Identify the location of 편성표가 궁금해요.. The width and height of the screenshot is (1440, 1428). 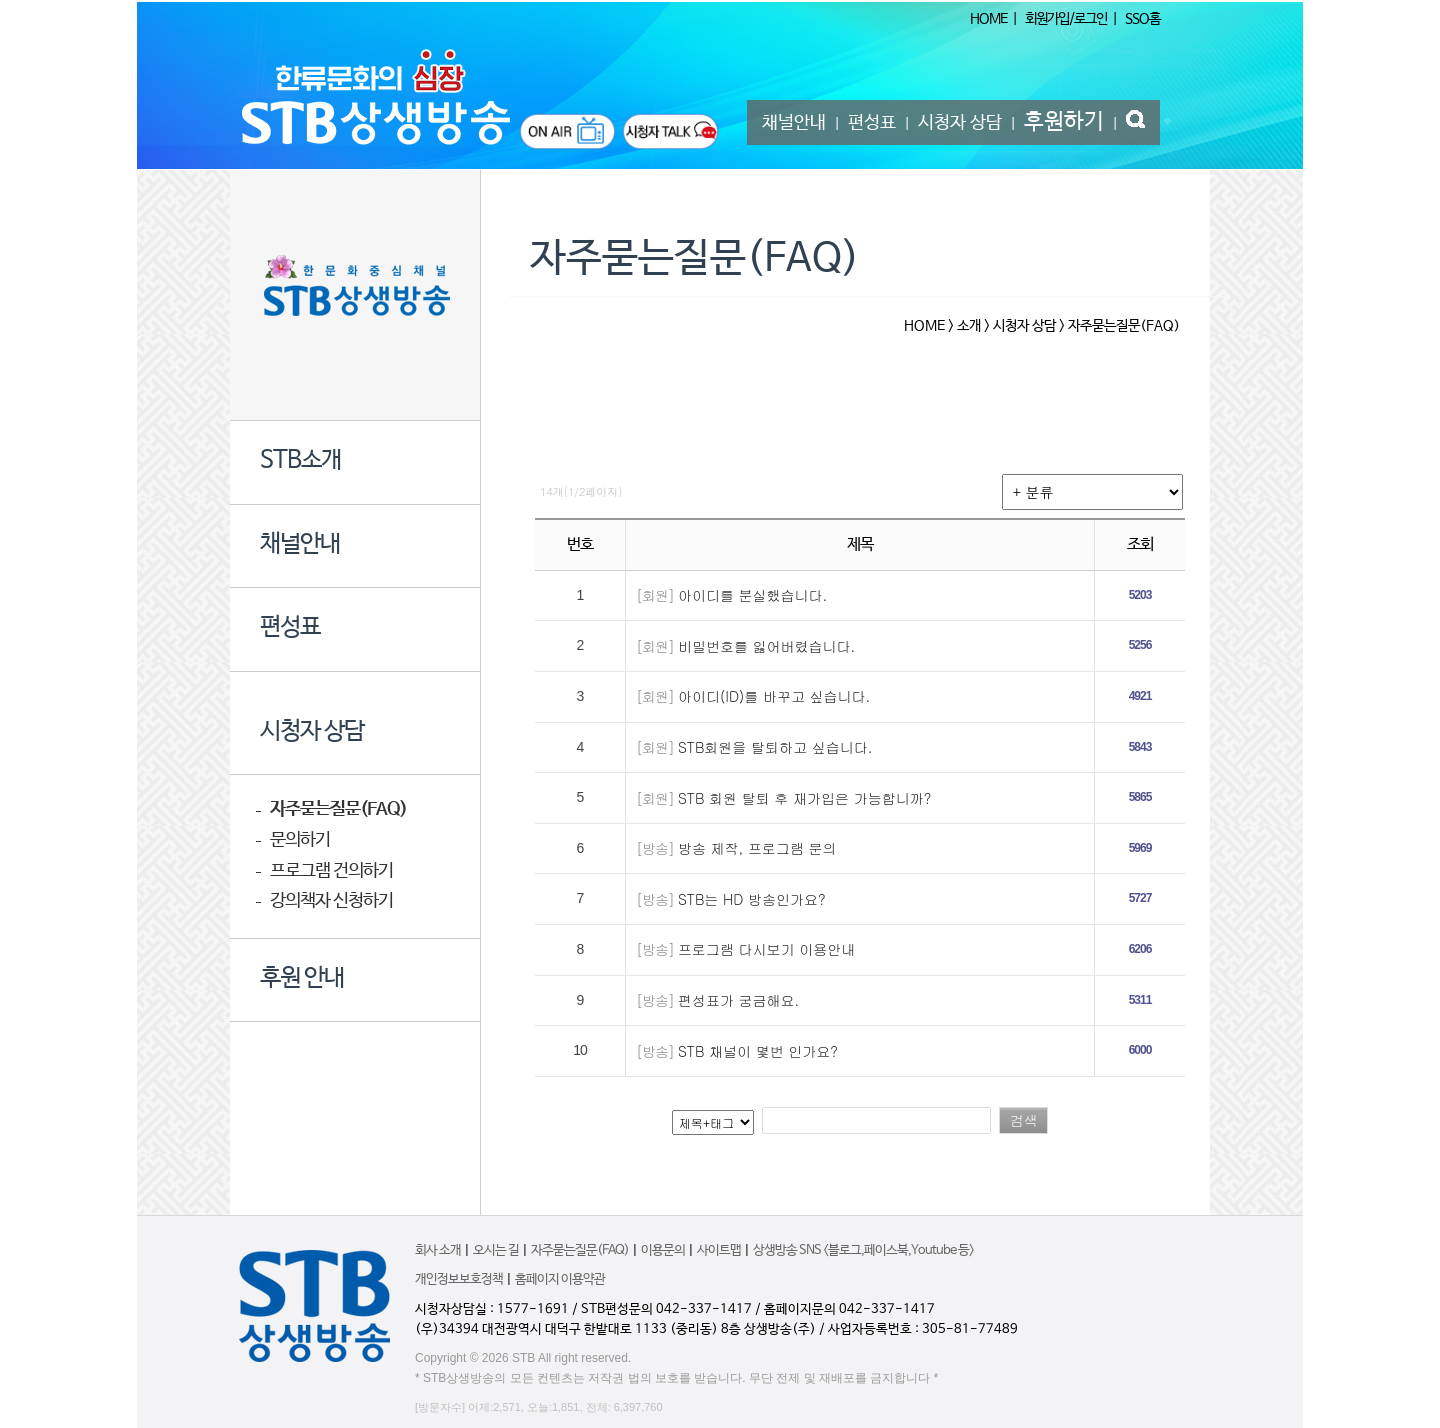
(738, 1000).